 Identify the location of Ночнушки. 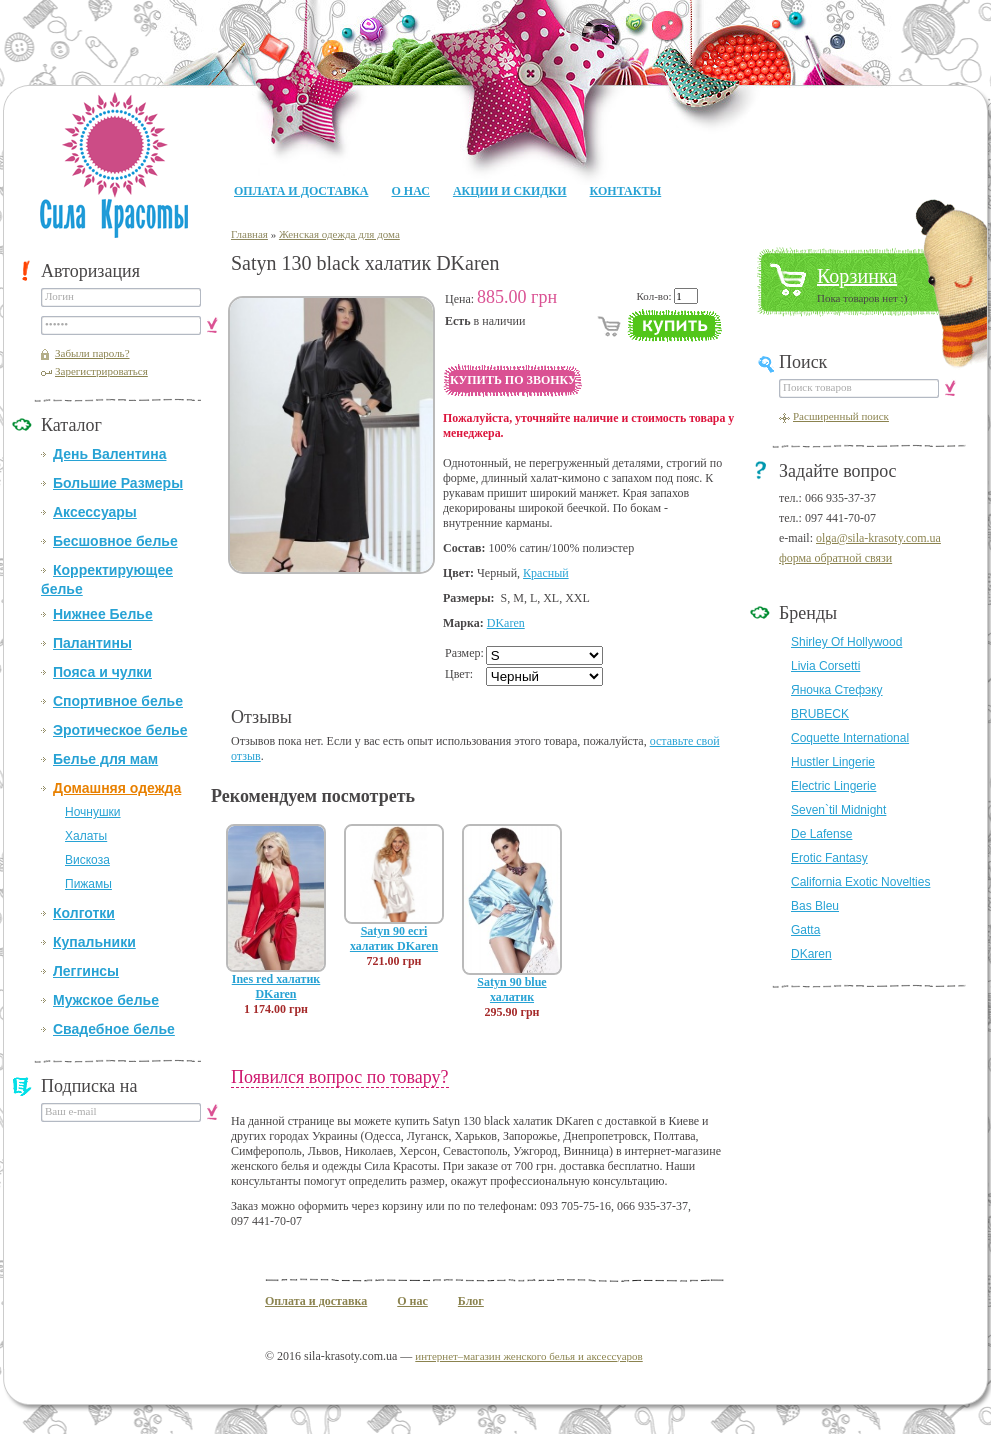
(93, 812).